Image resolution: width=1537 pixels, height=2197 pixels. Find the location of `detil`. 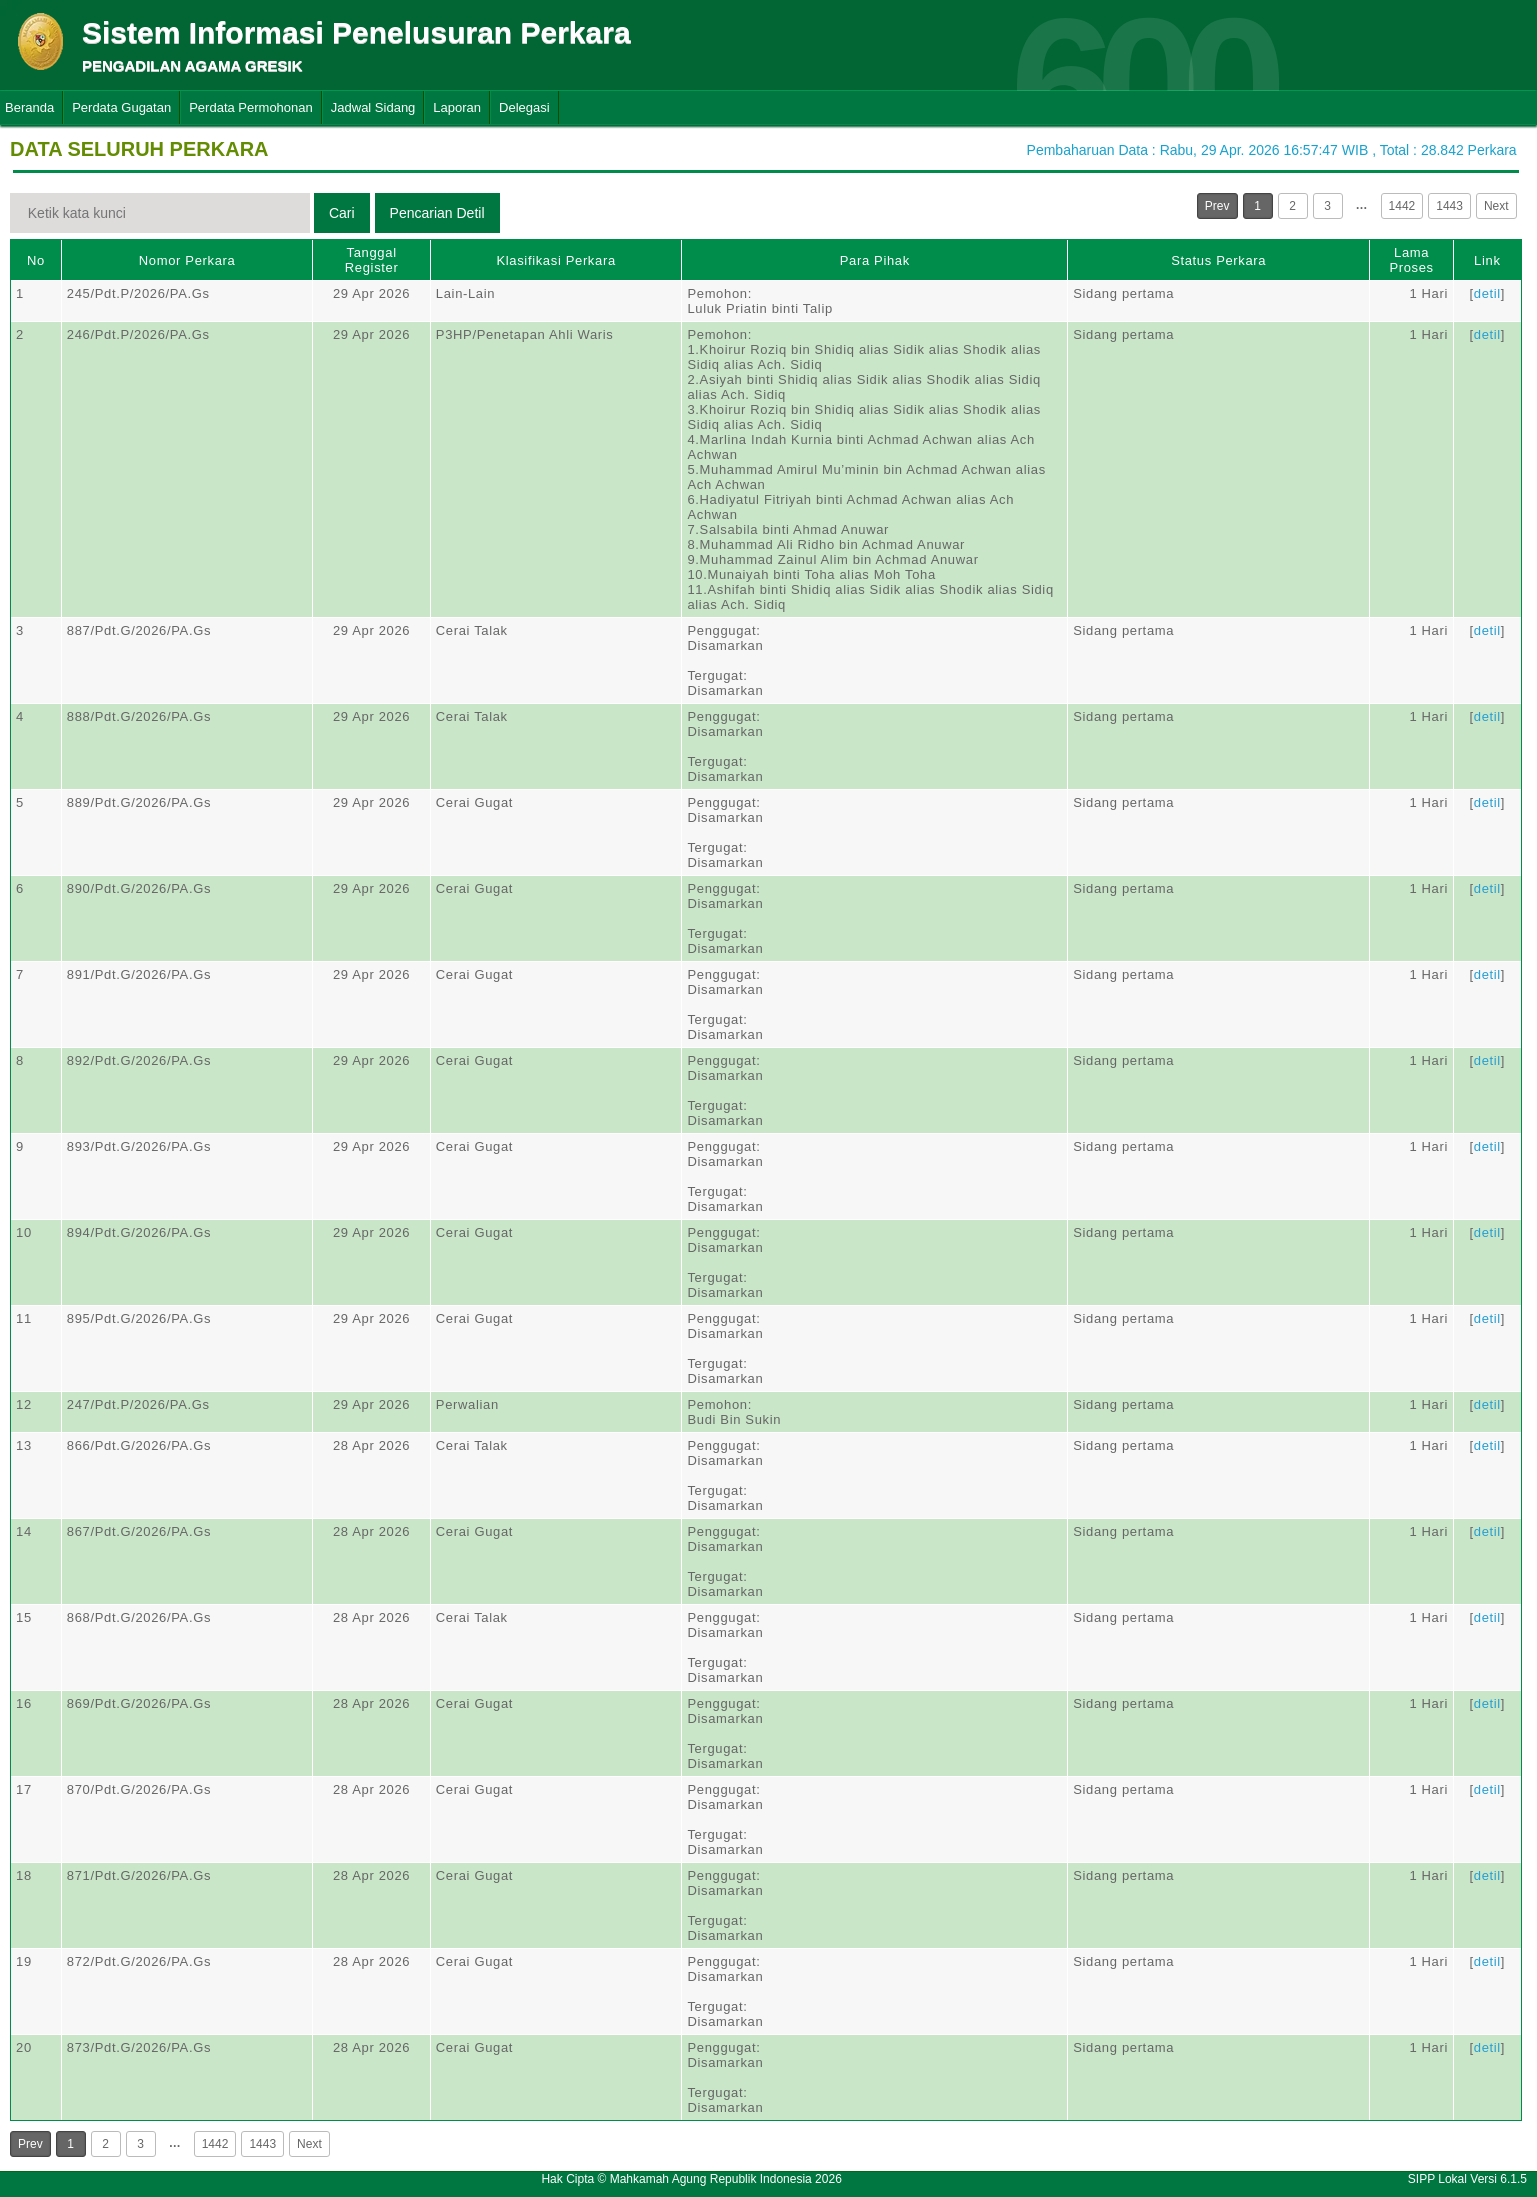

detil is located at coordinates (1487, 293).